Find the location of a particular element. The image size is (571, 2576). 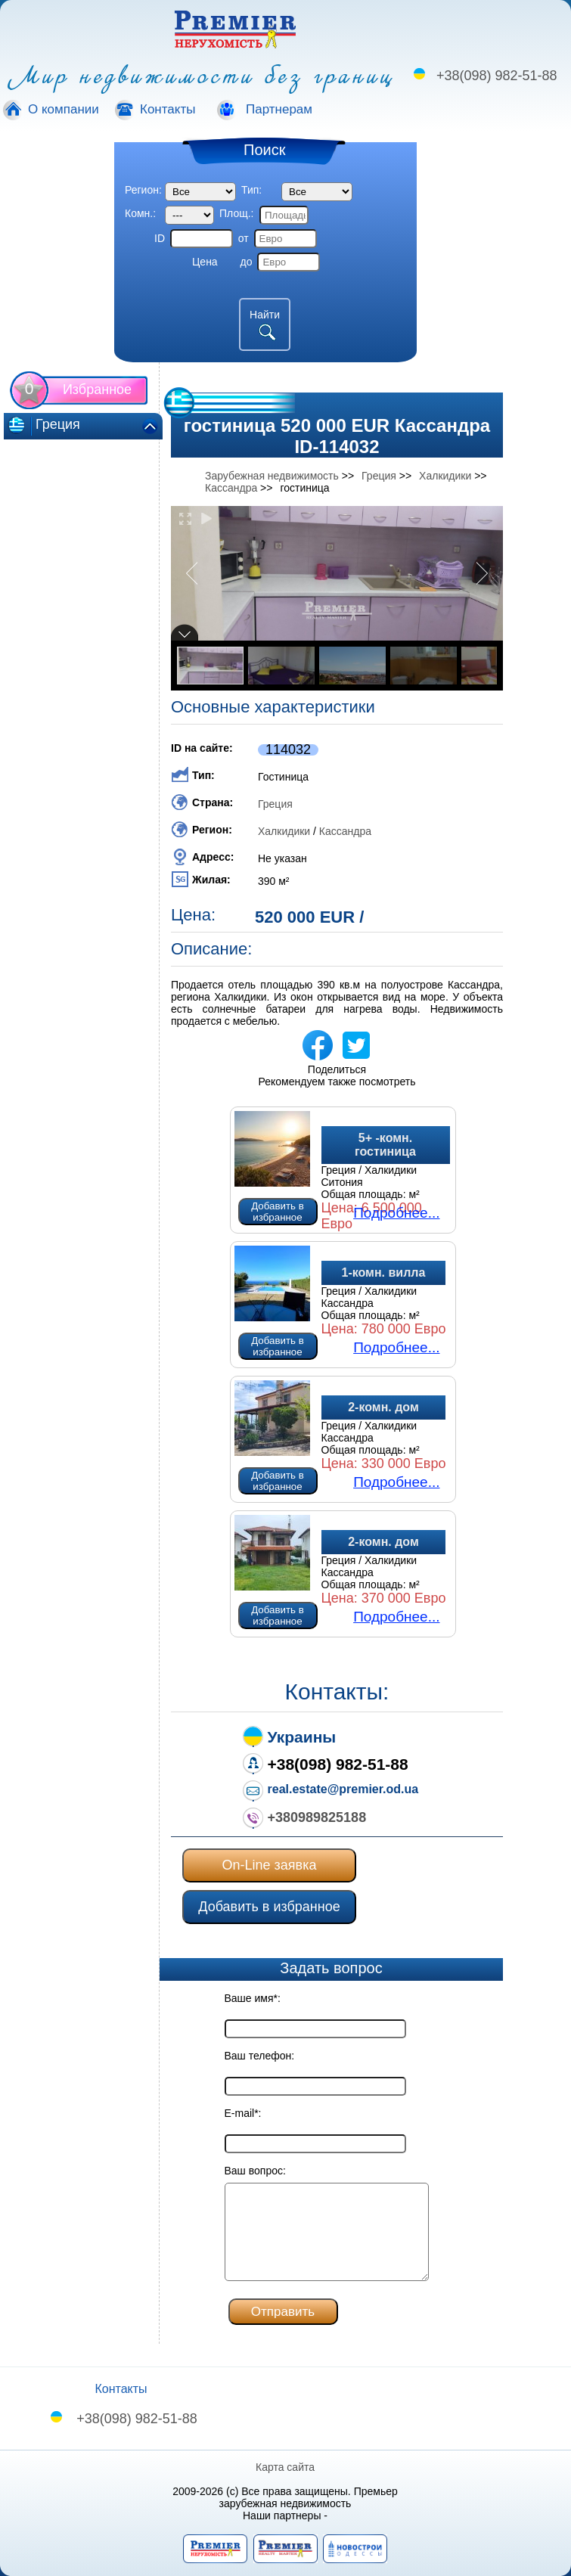

Кассандра is located at coordinates (345, 831).